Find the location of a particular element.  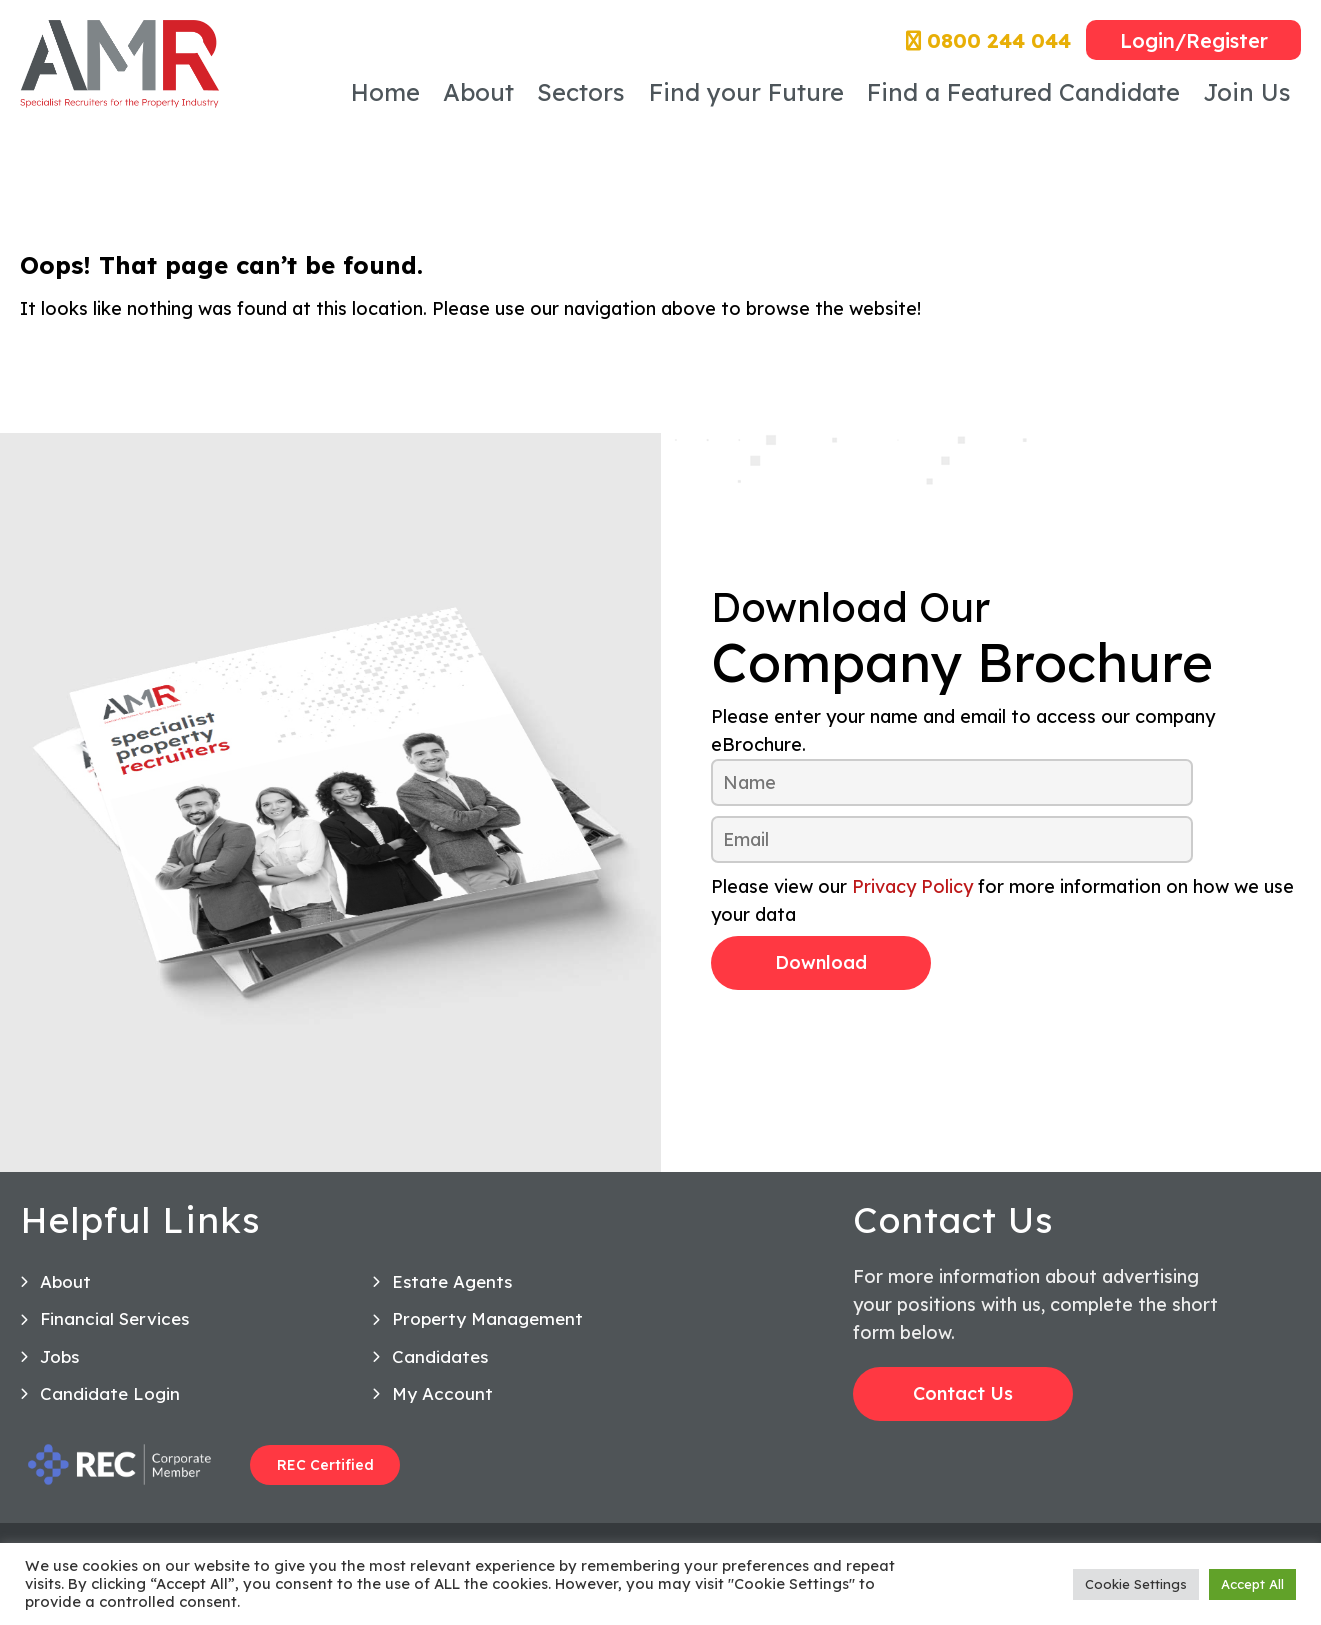

Candidates is located at coordinates (440, 1369).